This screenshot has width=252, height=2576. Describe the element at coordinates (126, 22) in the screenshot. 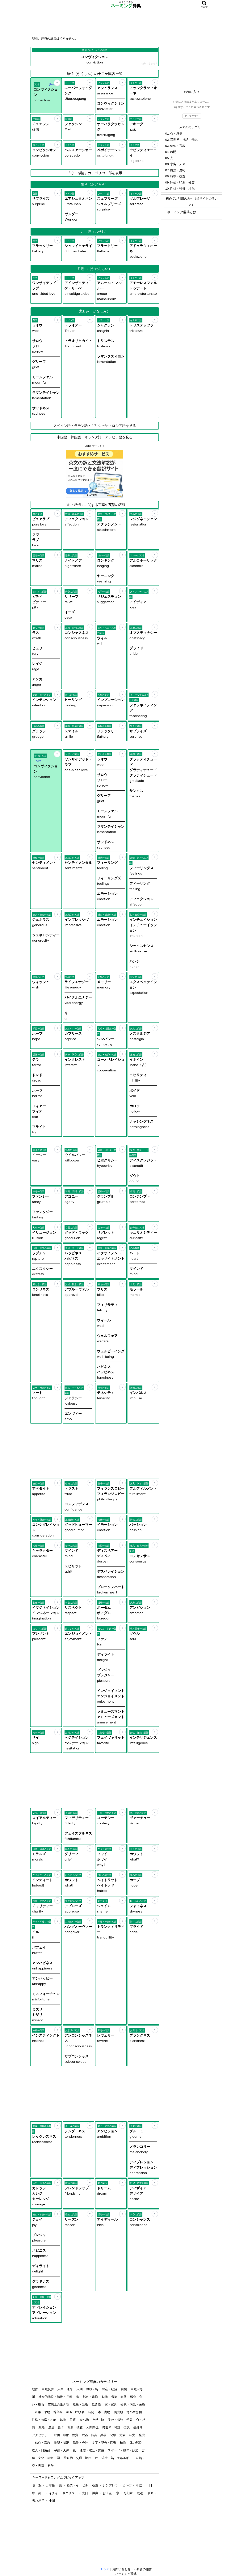

I see `[Advertisement]` at that location.